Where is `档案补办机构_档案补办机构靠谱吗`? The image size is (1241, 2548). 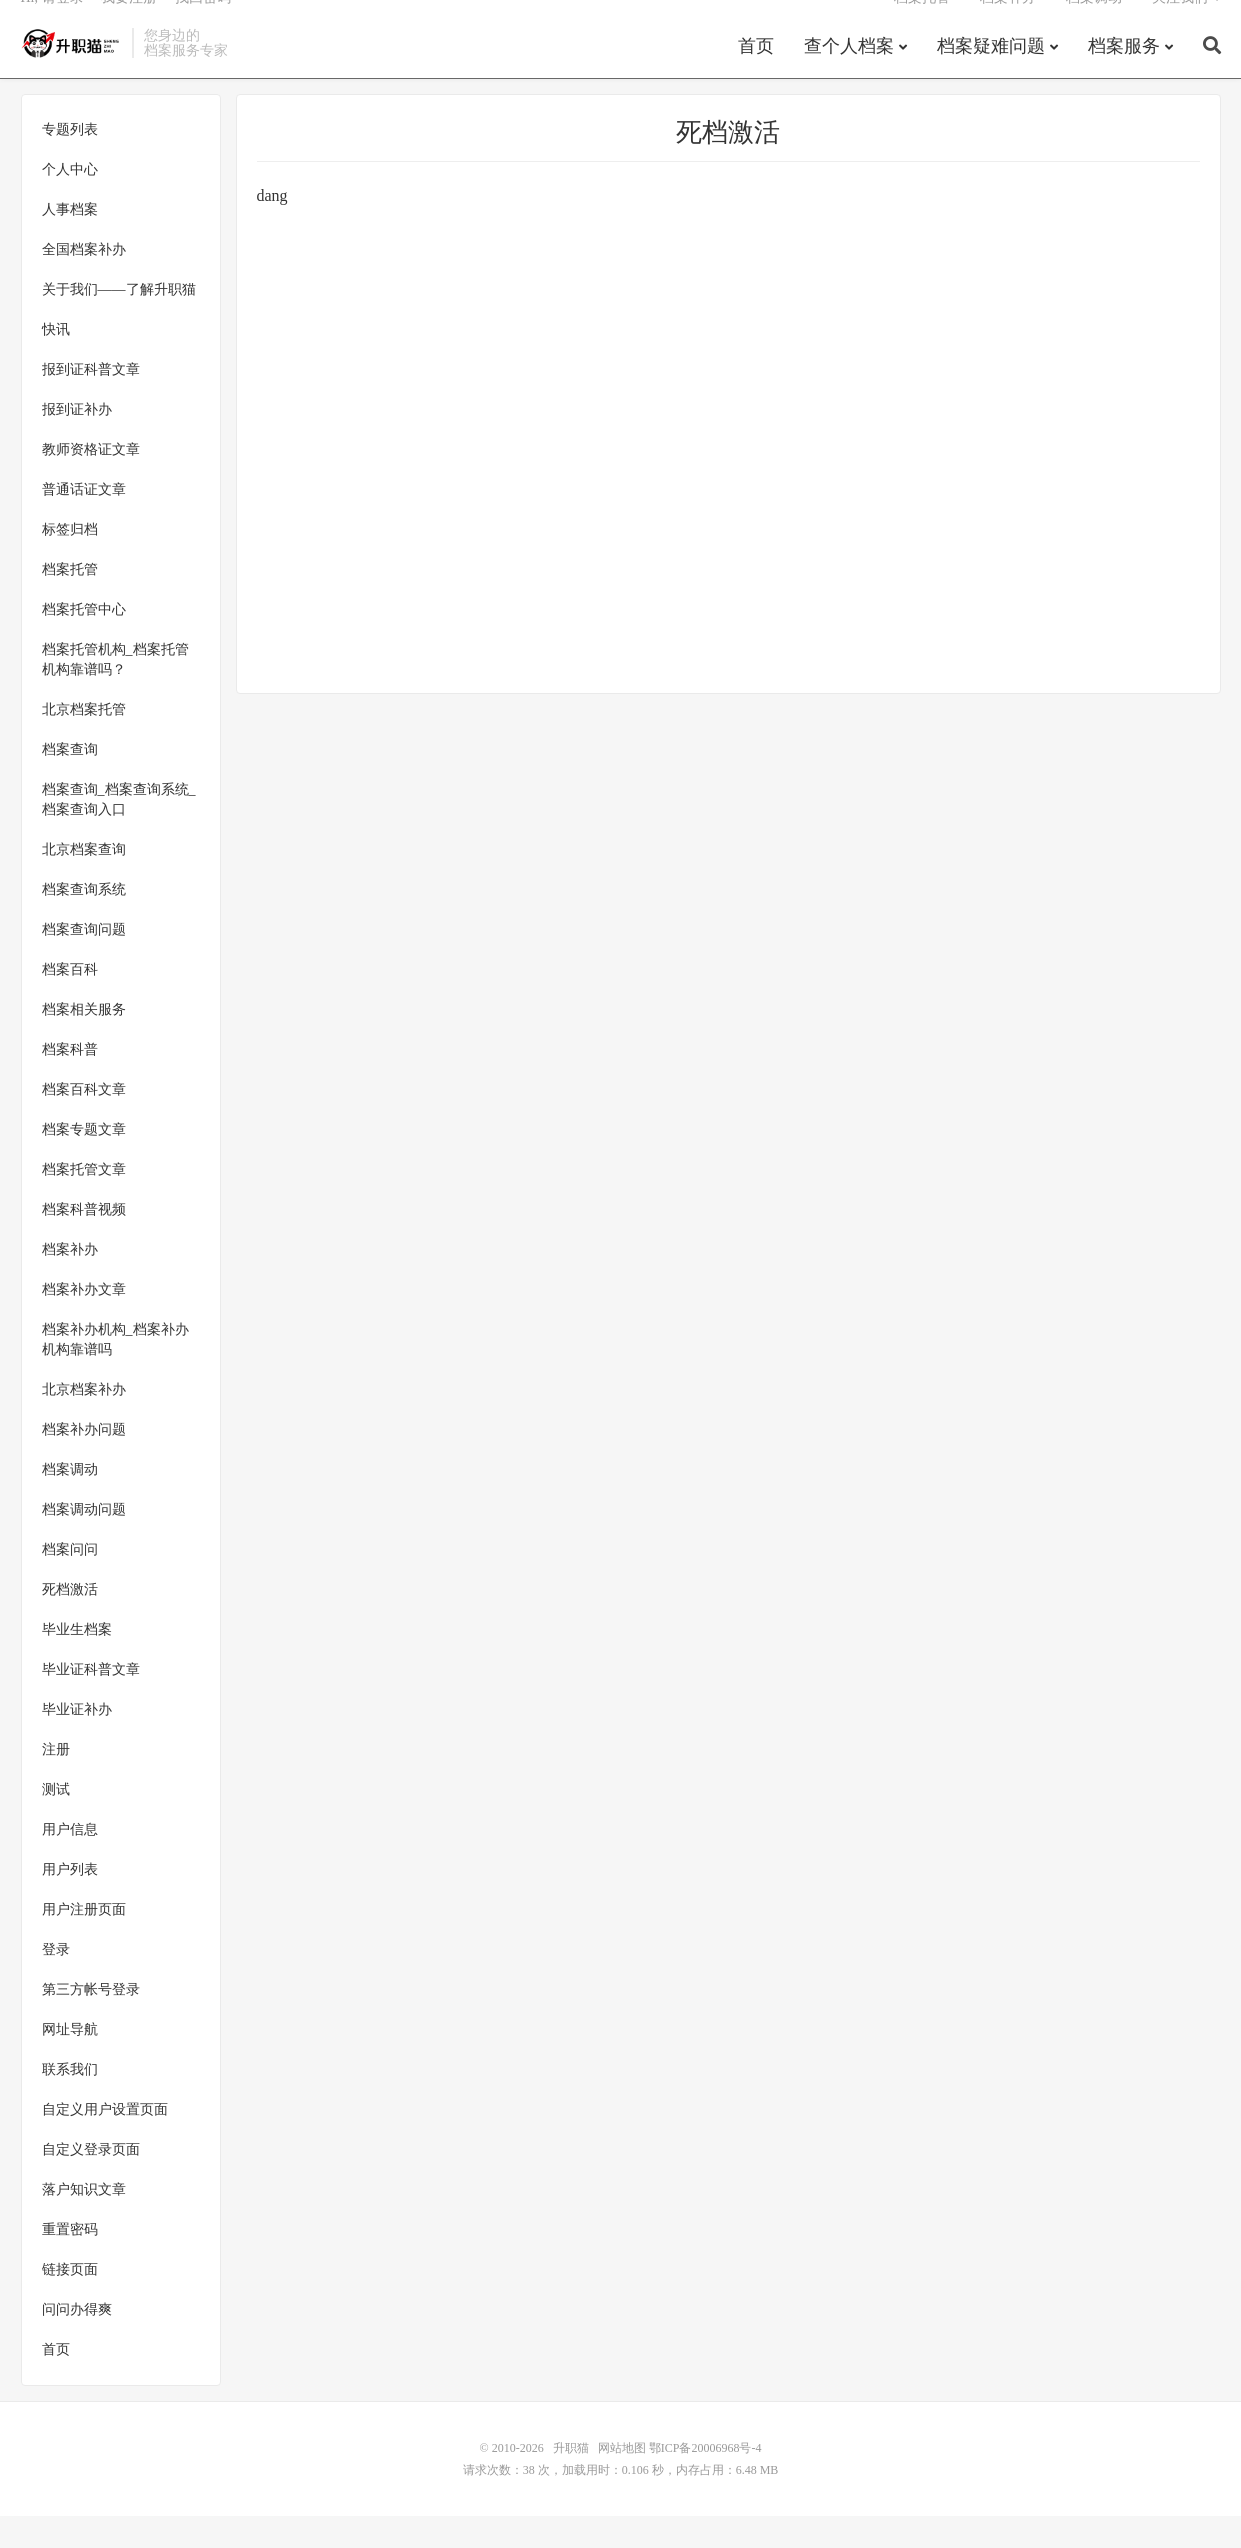 档案补办机构_档案补办机构靠谱吗 is located at coordinates (115, 1371).